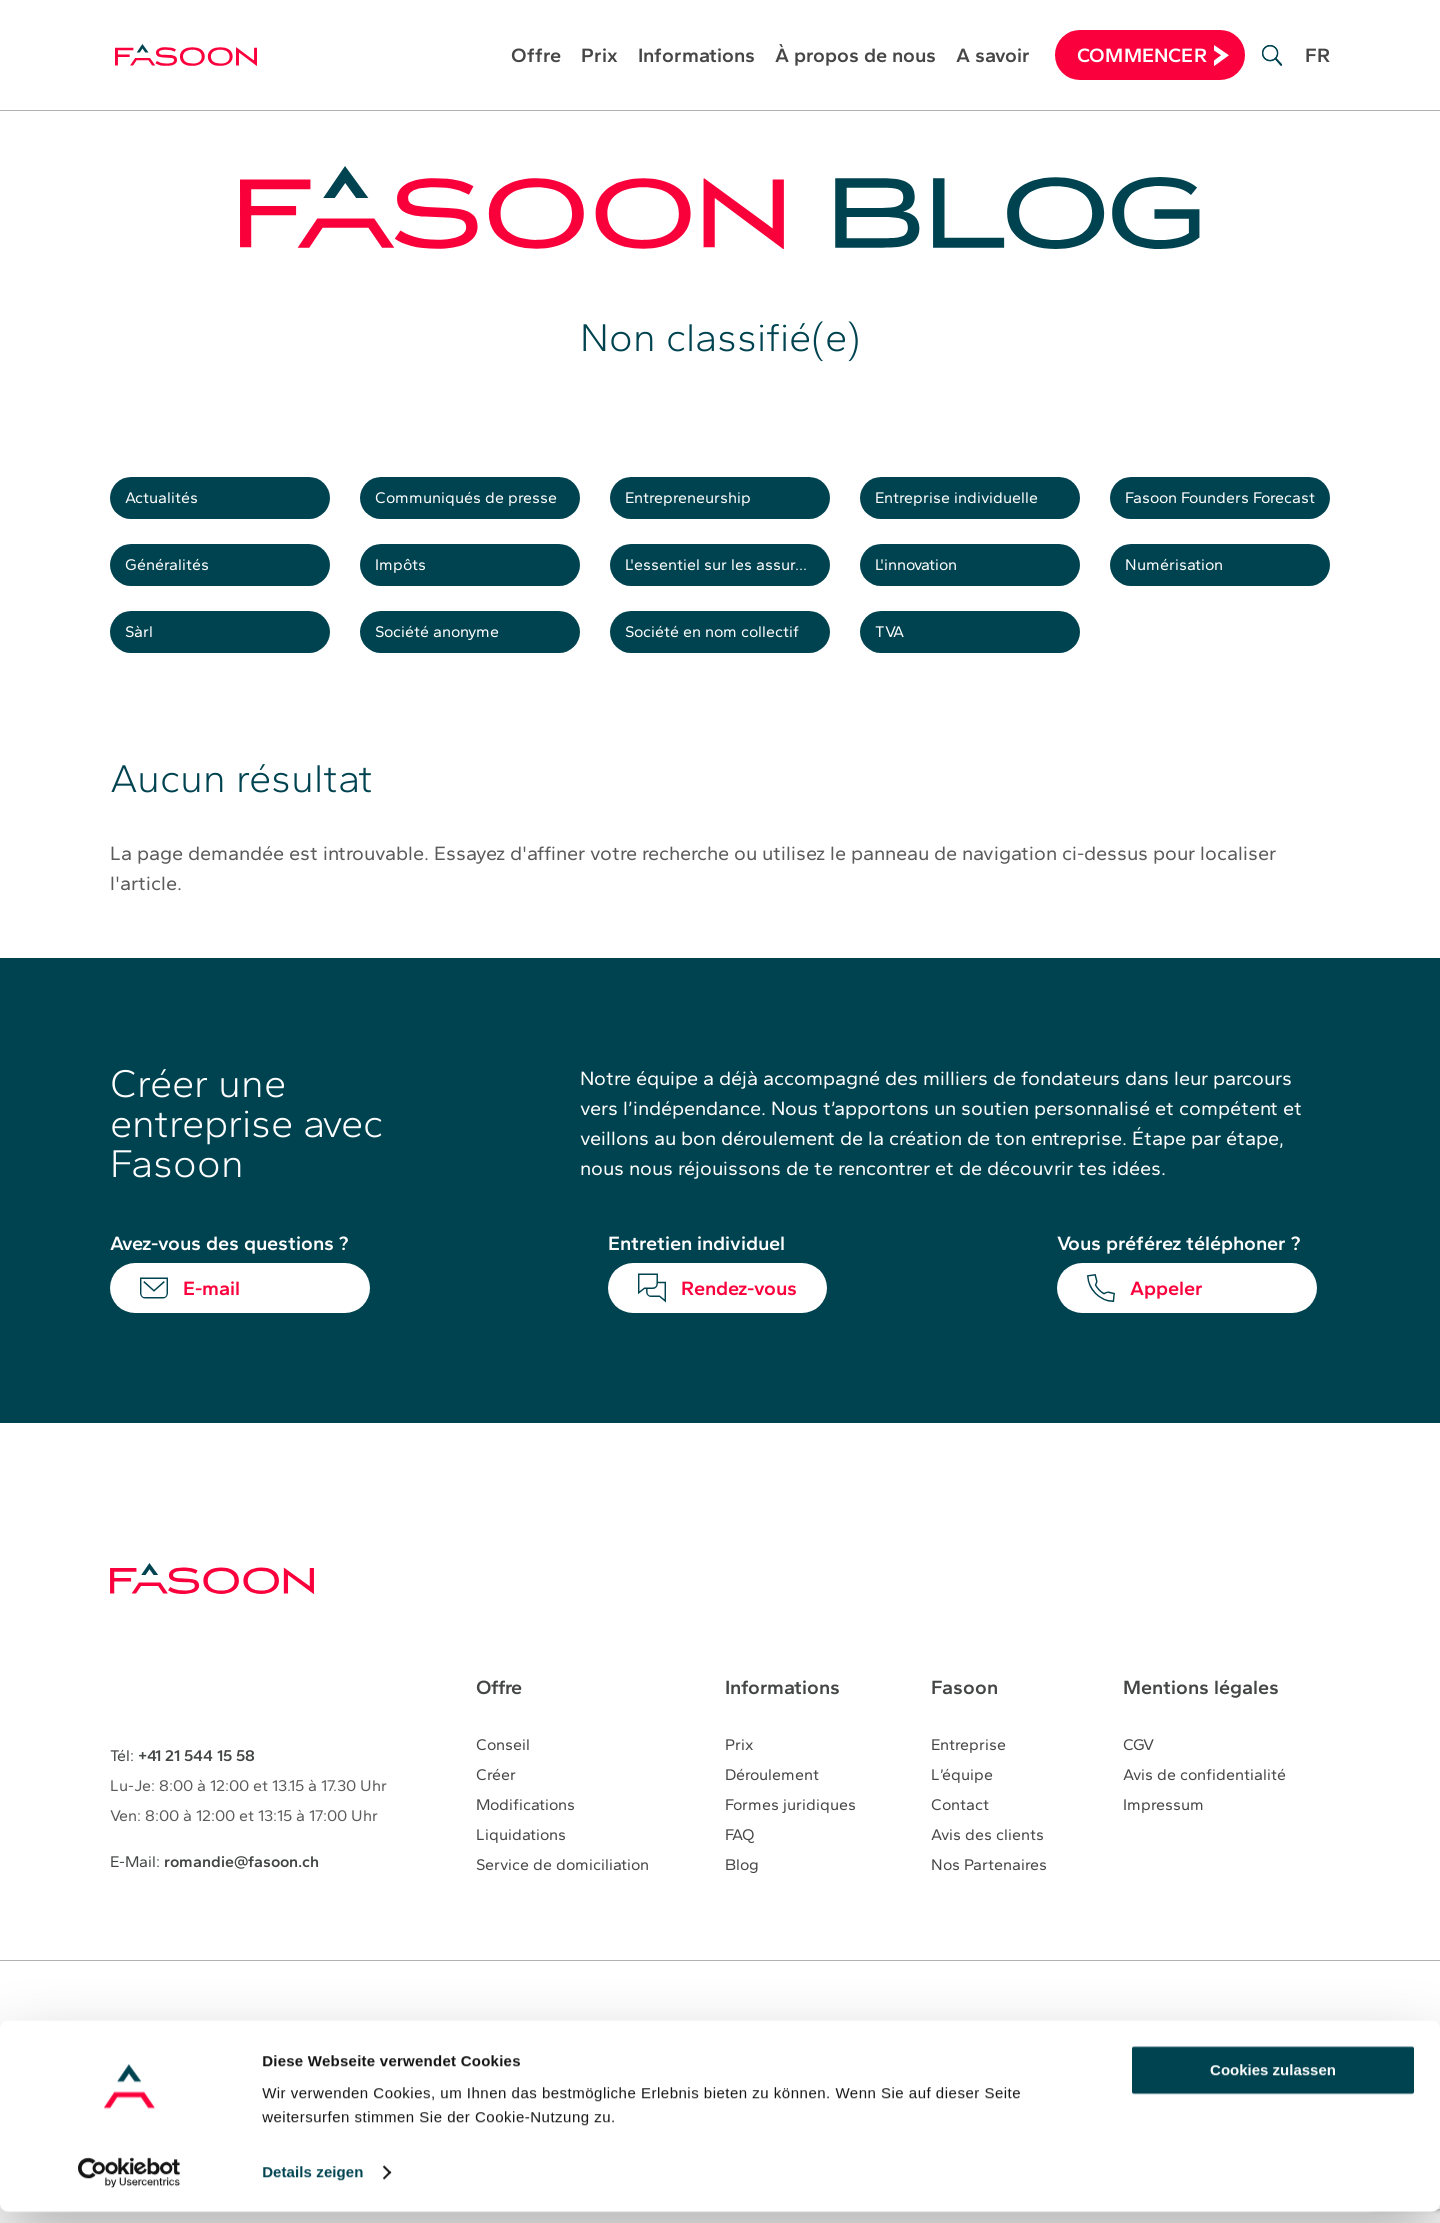  I want to click on Nos Partenaires, so click(989, 1901).